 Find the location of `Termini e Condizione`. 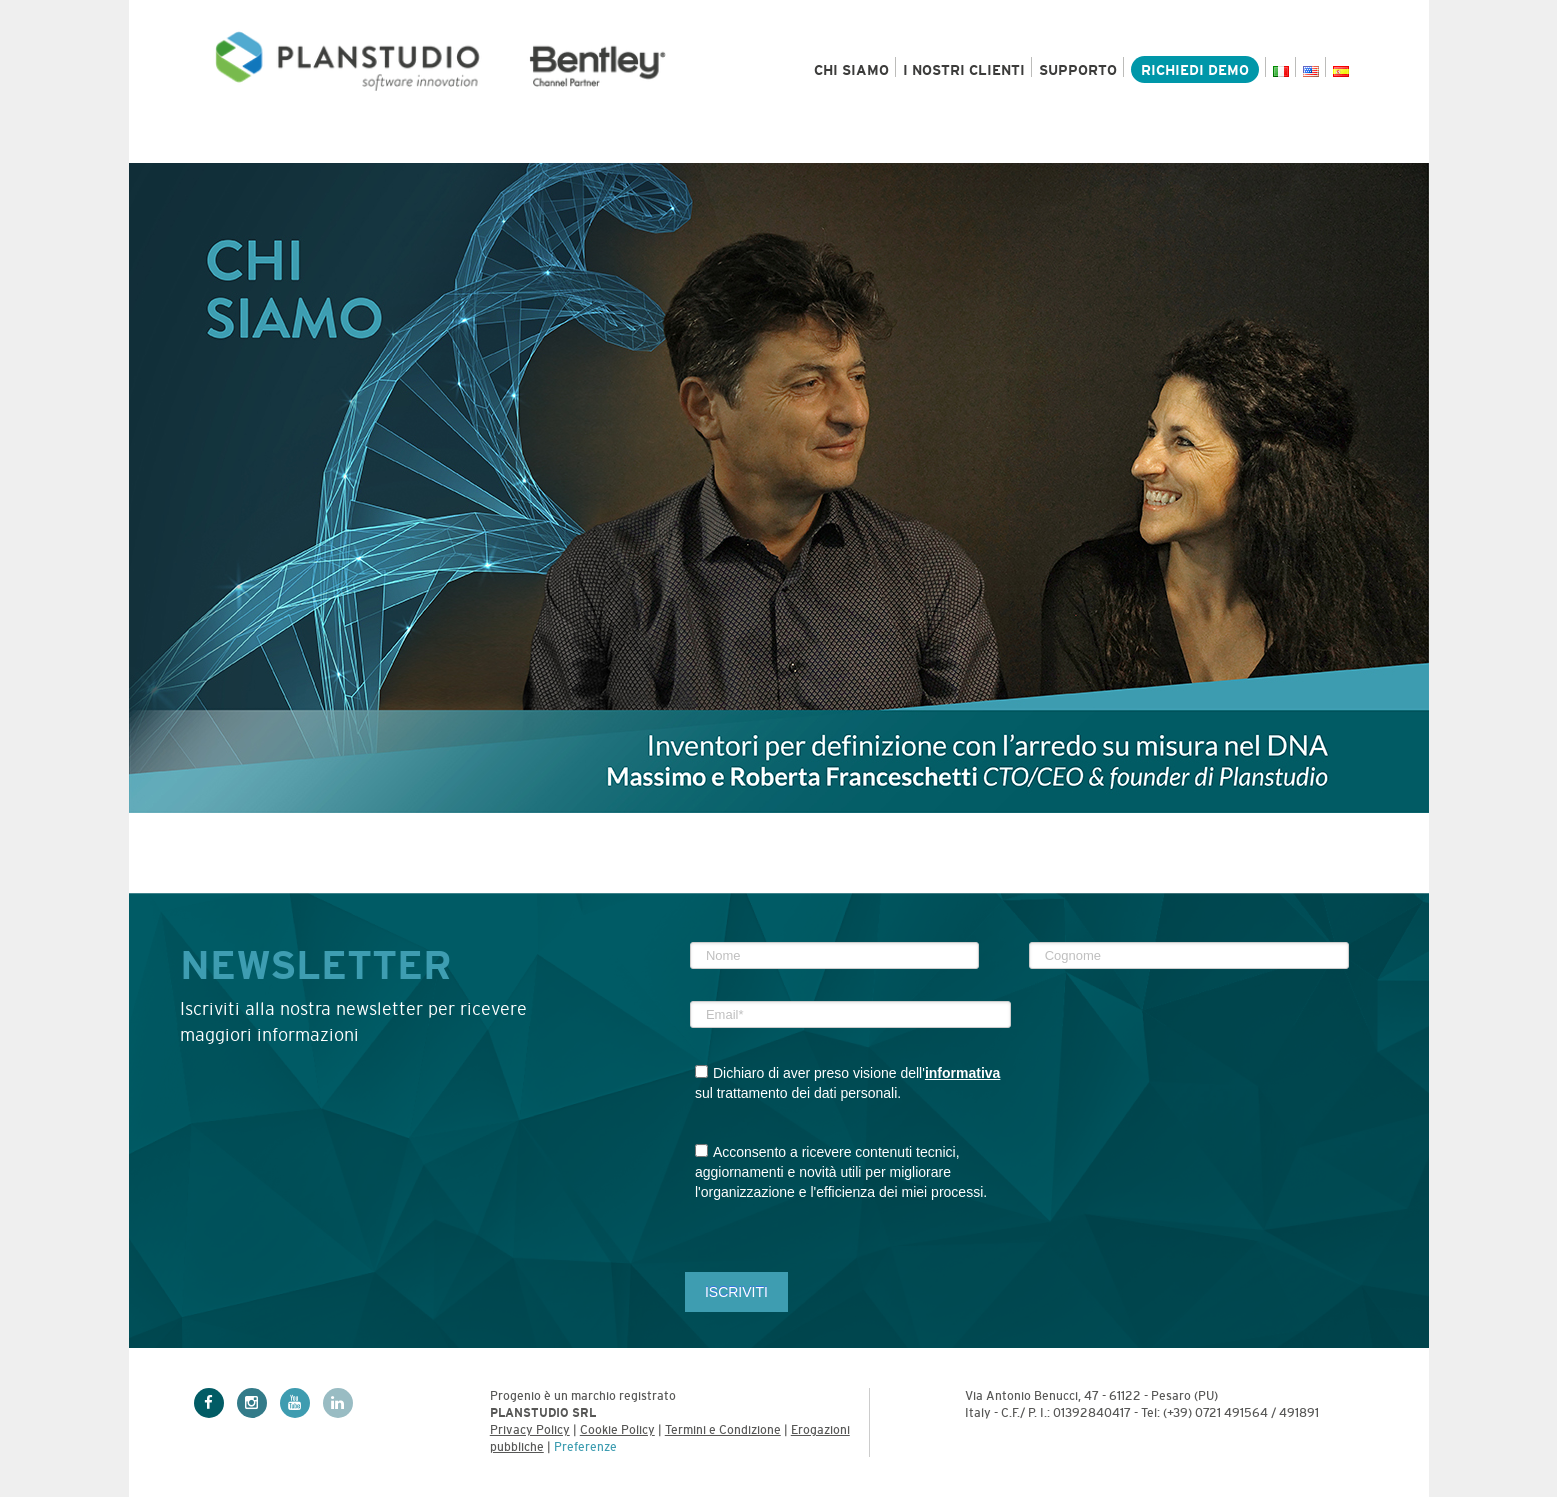

Termini e Condizione is located at coordinates (723, 1430).